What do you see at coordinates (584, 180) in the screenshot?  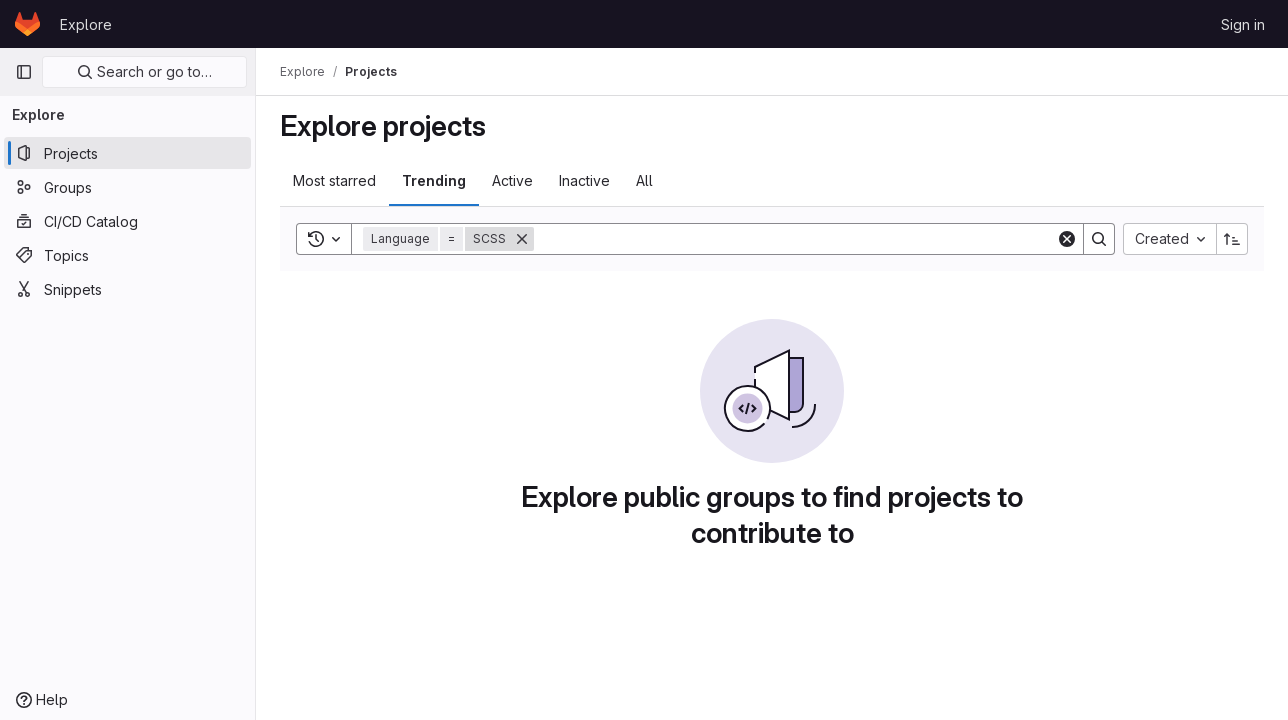 I see `Inactive [tab]` at bounding box center [584, 180].